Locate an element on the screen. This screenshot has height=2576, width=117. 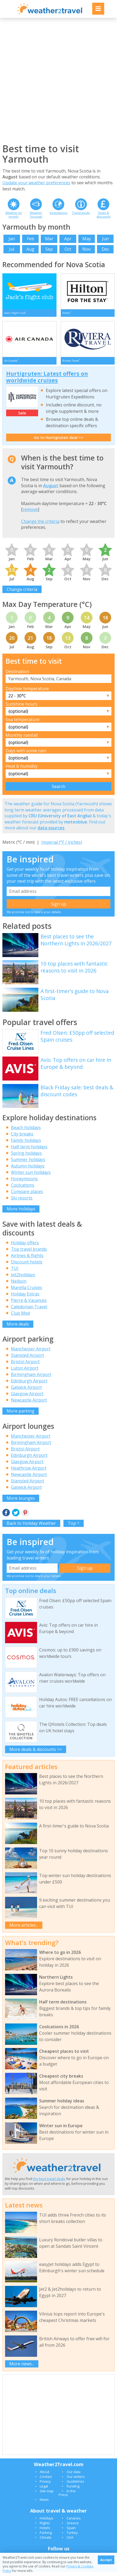
Heathrow Airport is located at coordinates (28, 1472).